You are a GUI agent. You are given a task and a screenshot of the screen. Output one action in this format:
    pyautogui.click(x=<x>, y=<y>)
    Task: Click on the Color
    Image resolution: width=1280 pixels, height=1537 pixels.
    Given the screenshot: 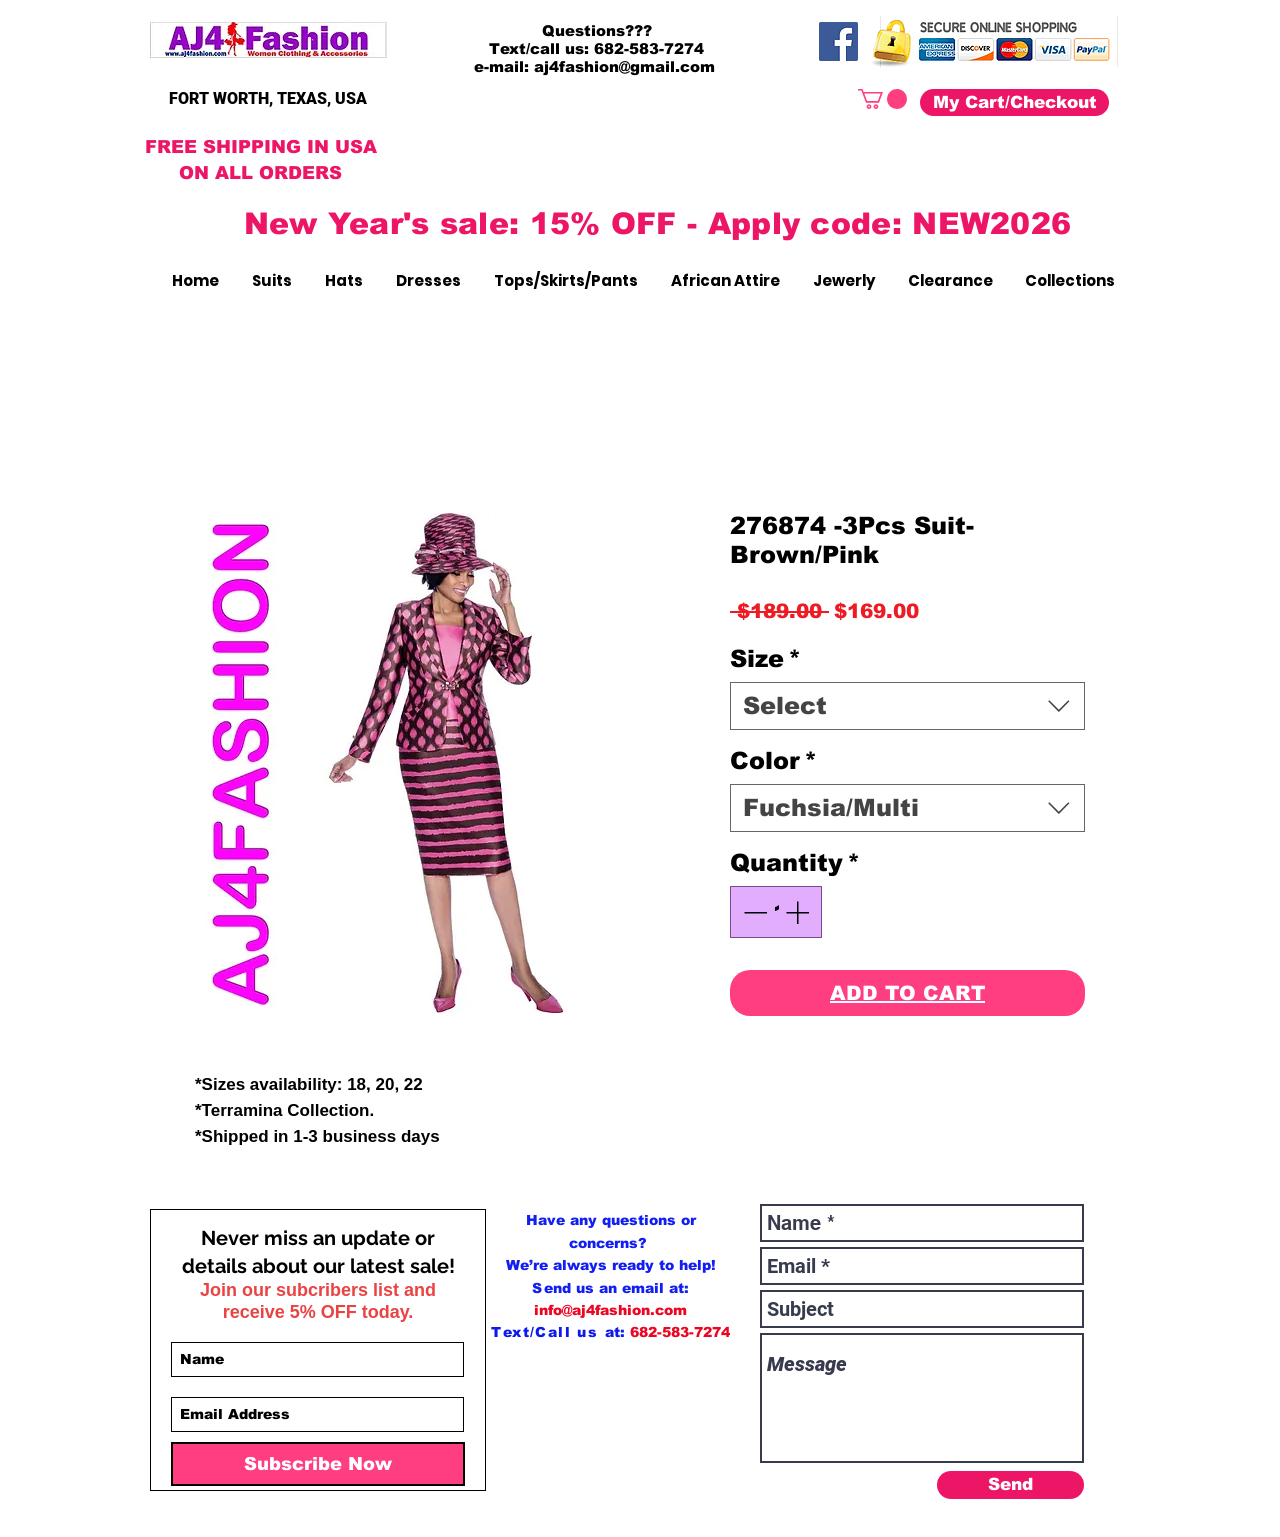 What is the action you would take?
    pyautogui.click(x=773, y=760)
    